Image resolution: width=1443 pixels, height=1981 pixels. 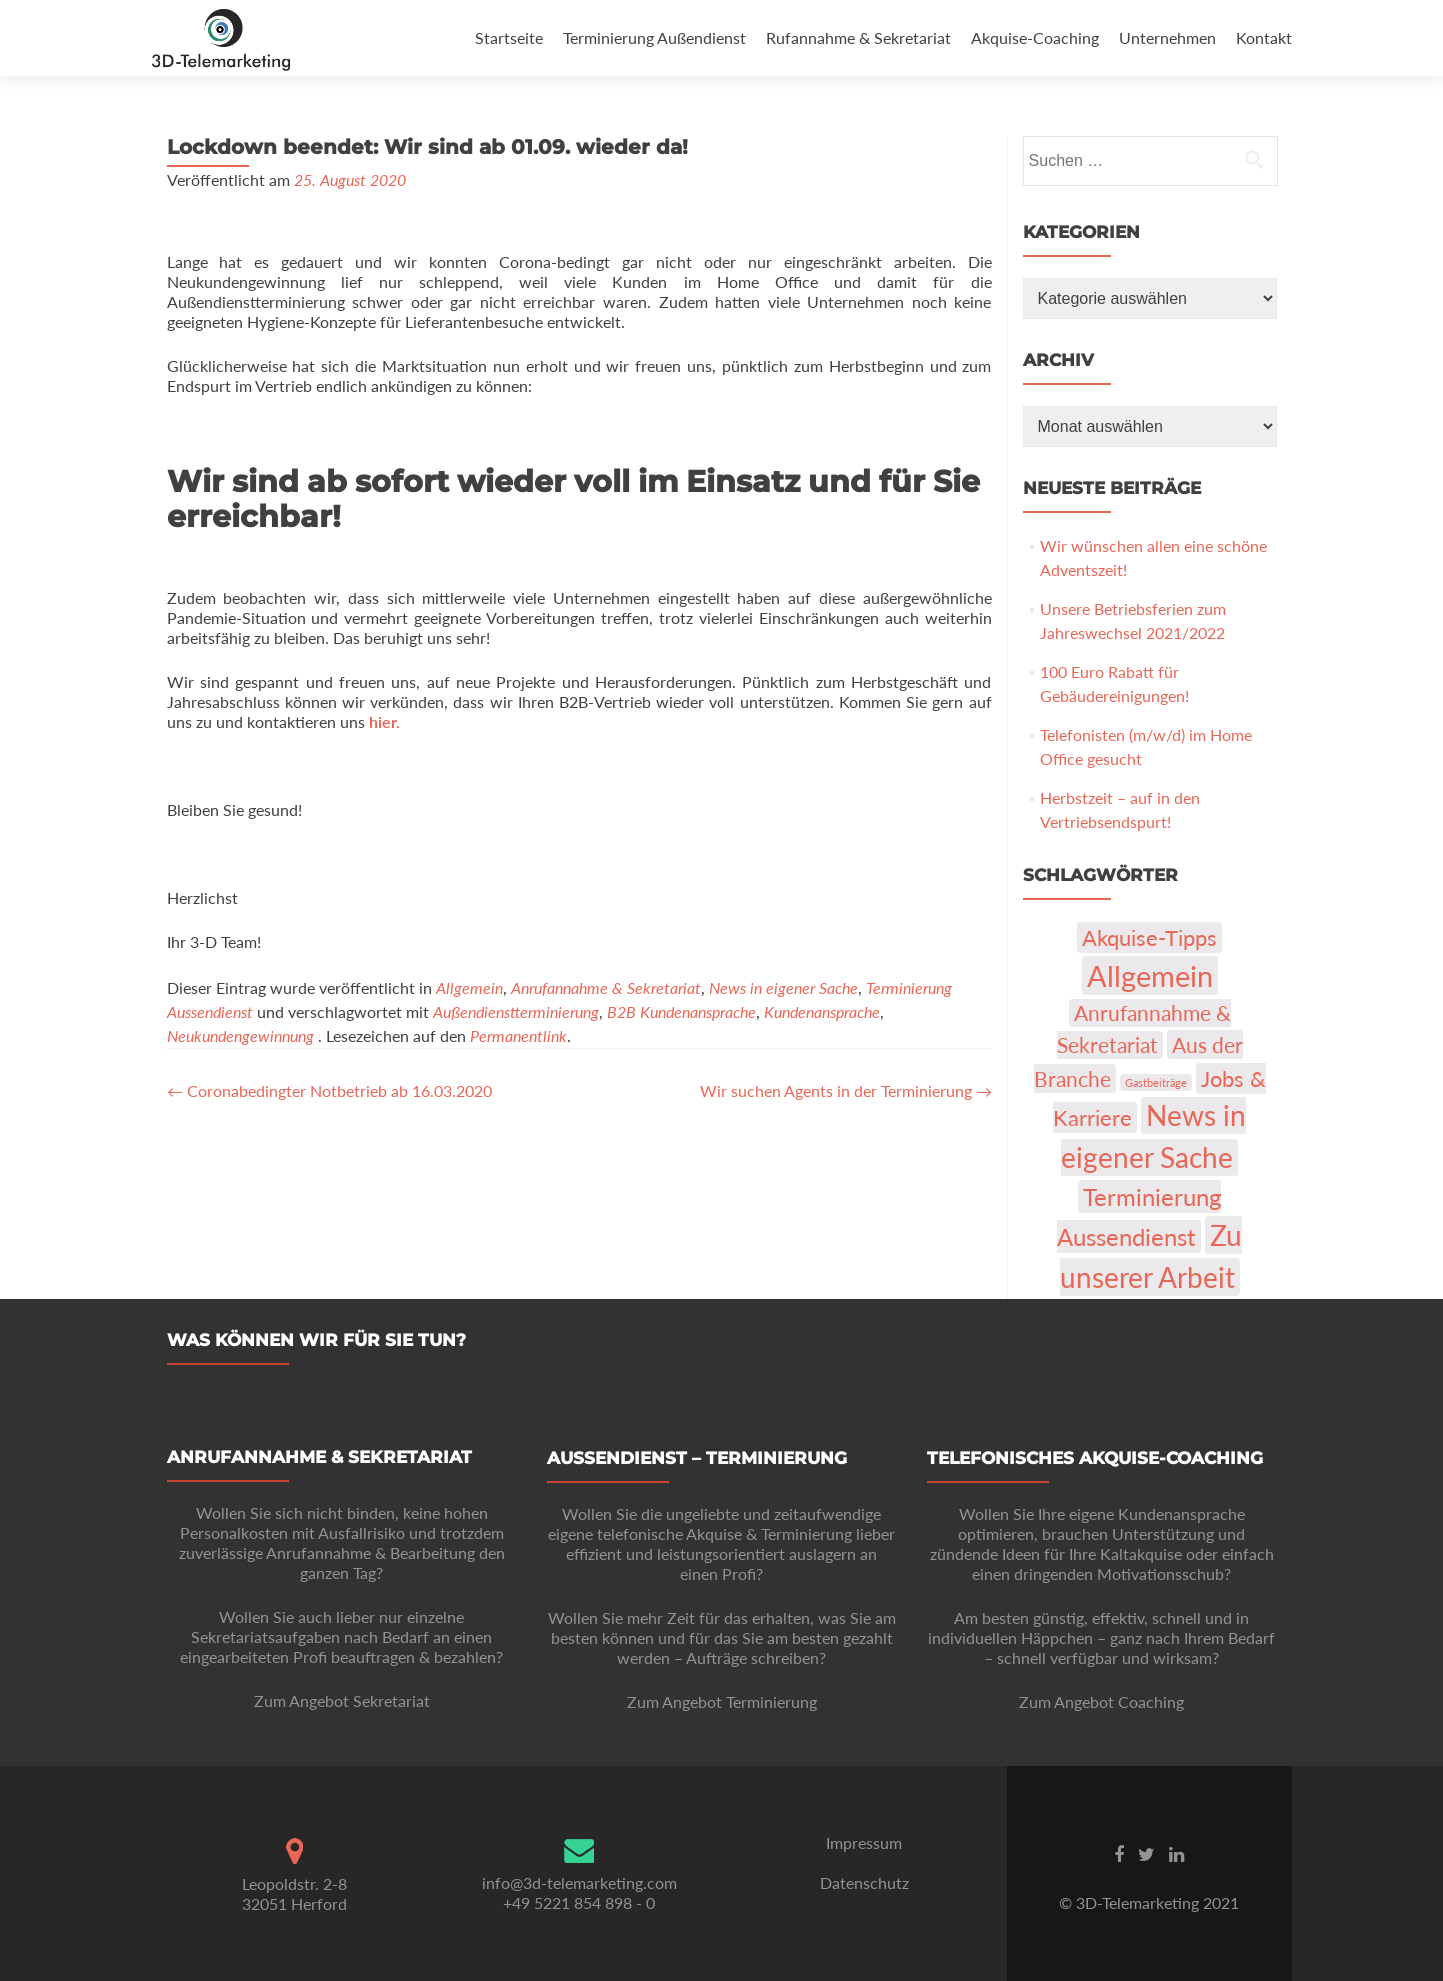 What do you see at coordinates (579, 1882) in the screenshot?
I see `info@3d-telemarketing.com` at bounding box center [579, 1882].